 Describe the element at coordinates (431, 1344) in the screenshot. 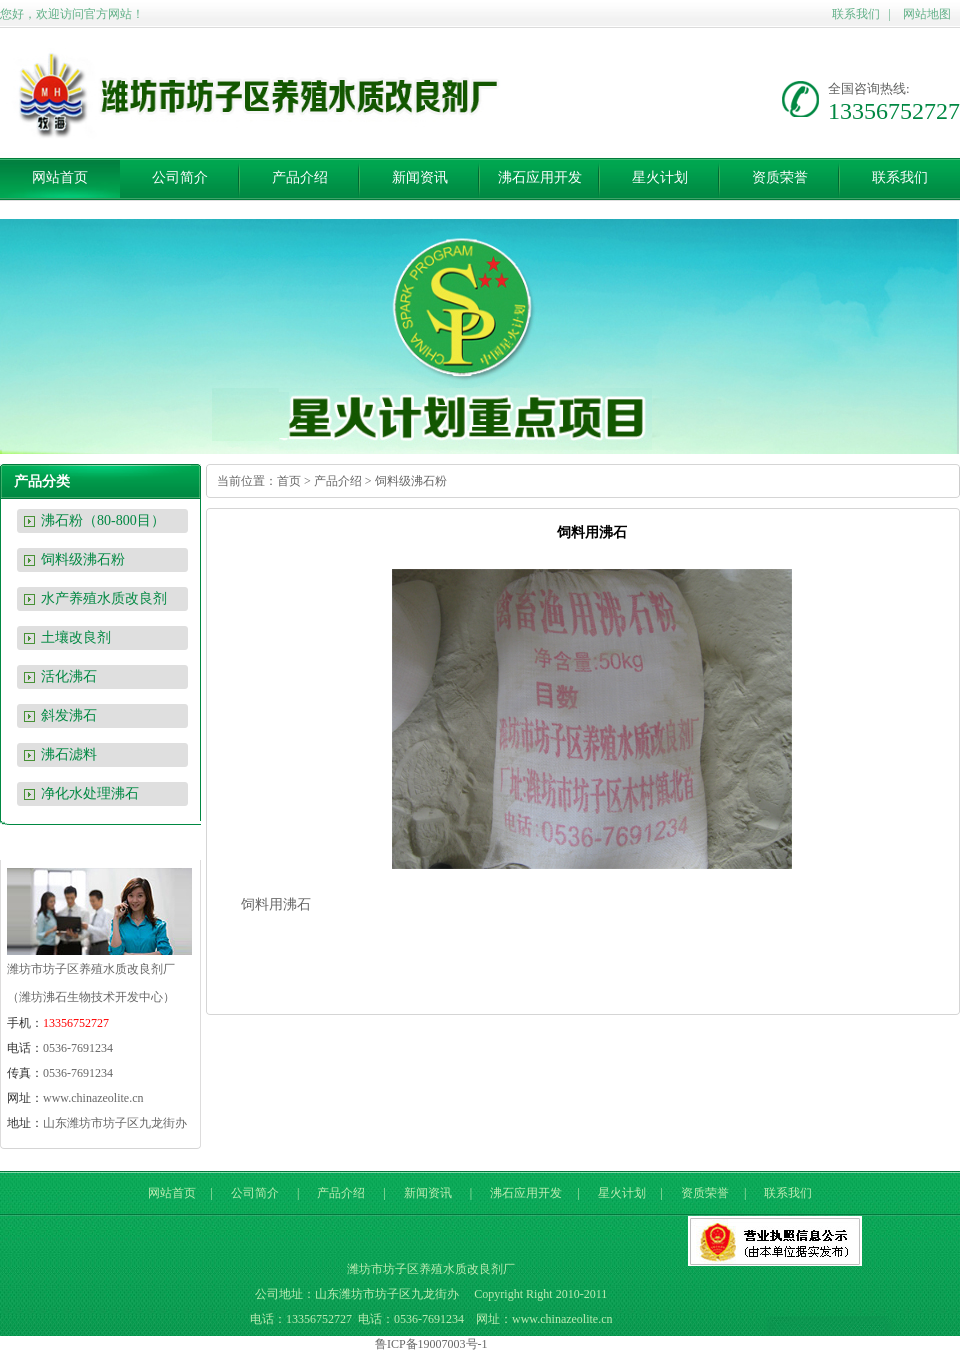

I see `鲁ICP备19007003号-1` at that location.